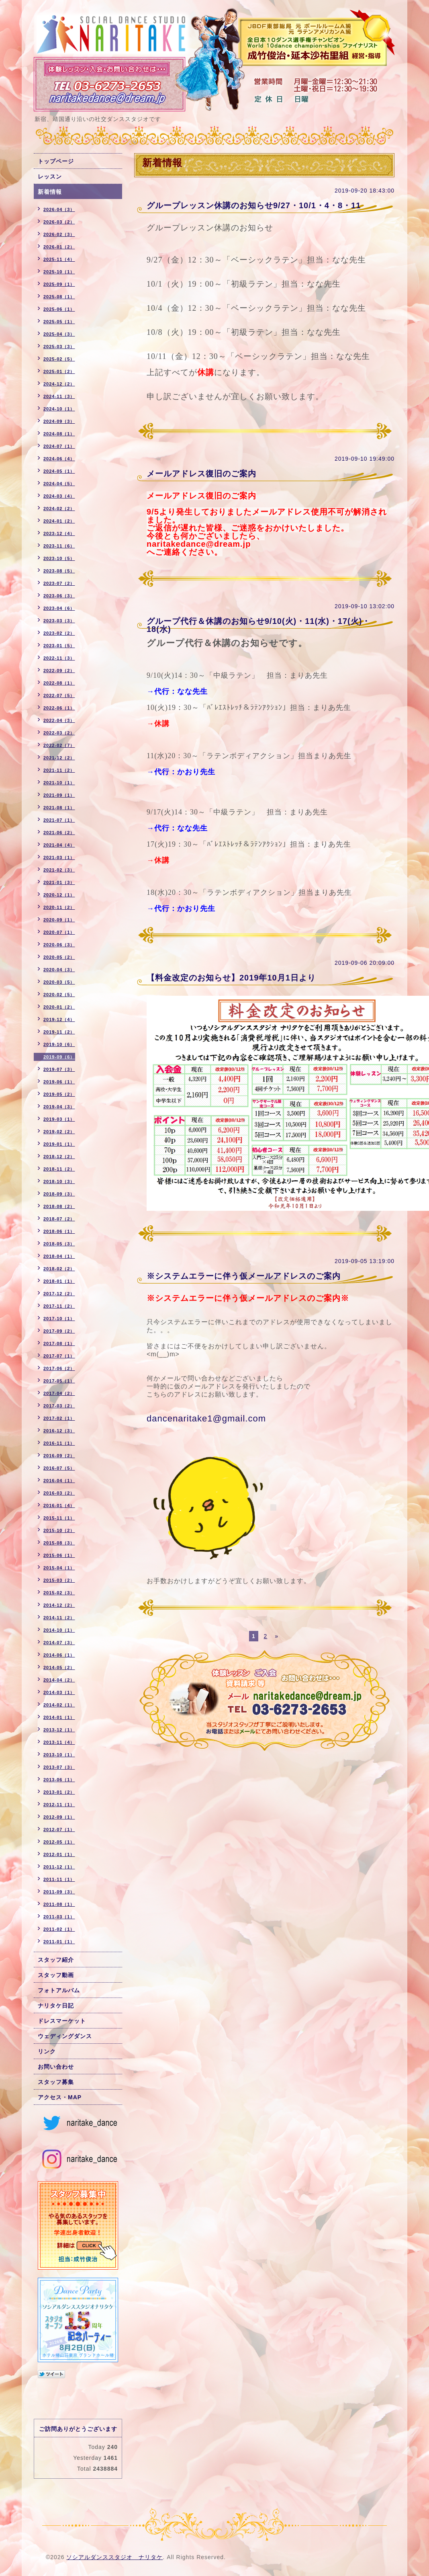 This screenshot has height=2576, width=429. I want to click on 2017-03（2）, so click(59, 1405).